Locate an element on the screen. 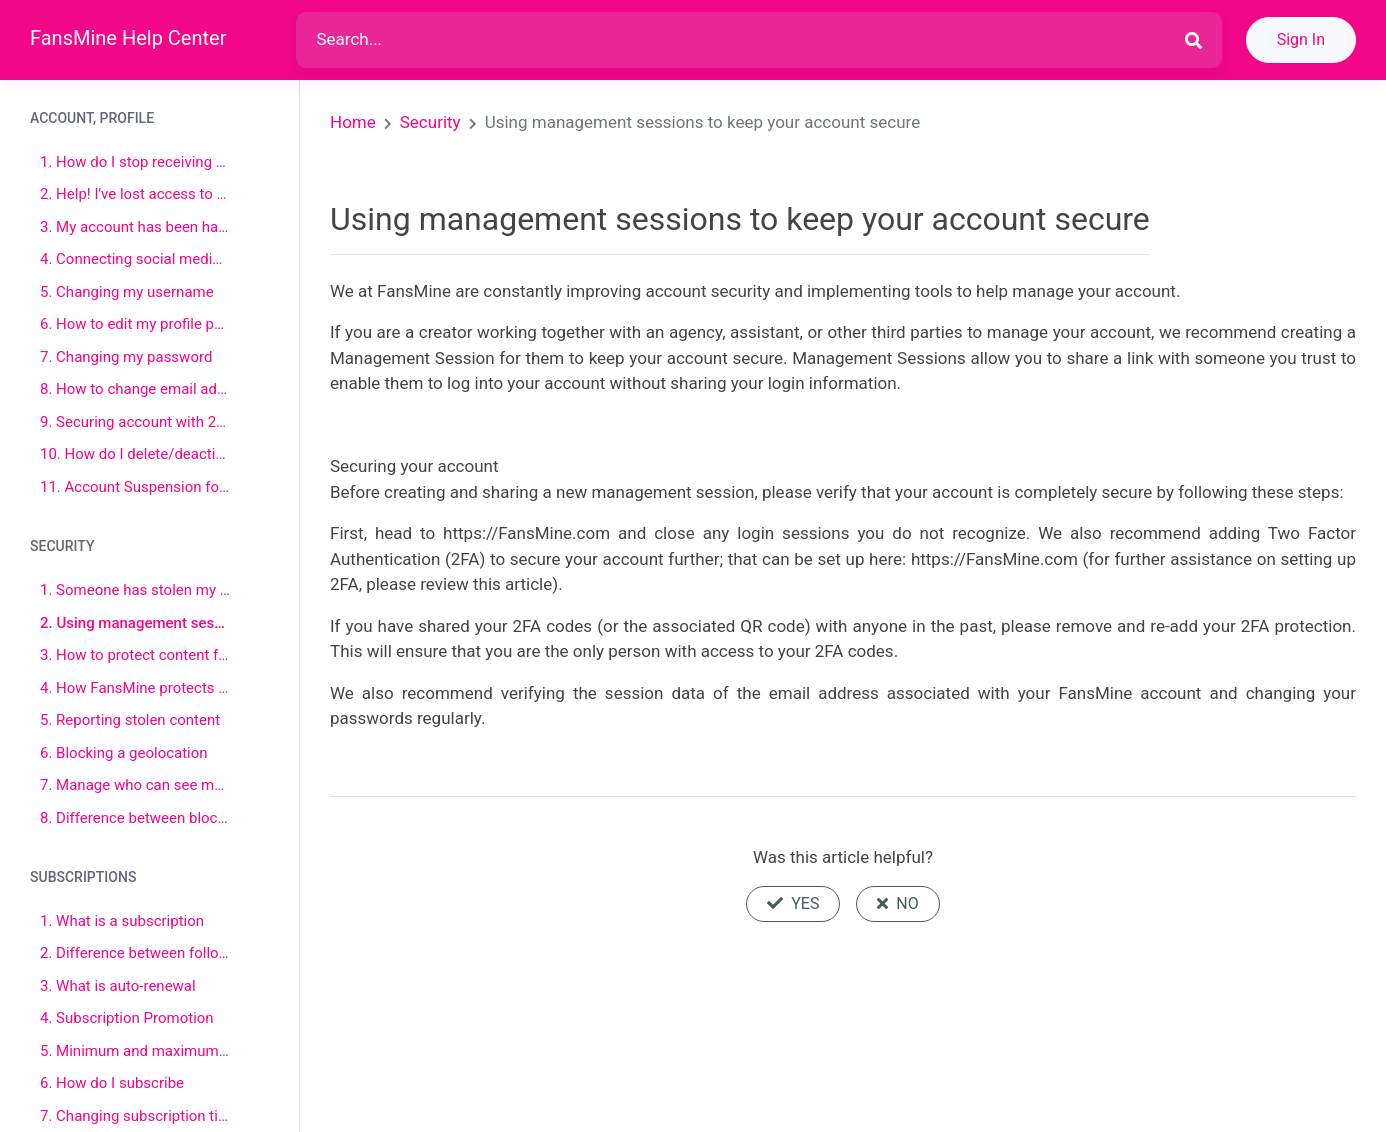  6. Blocking a geolocation is located at coordinates (124, 753).